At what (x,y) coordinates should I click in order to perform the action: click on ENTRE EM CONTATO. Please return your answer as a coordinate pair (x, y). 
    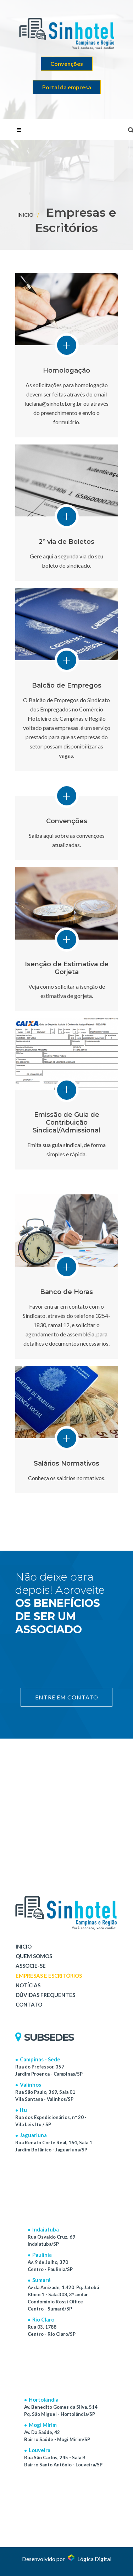
    Looking at the image, I should click on (66, 1697).